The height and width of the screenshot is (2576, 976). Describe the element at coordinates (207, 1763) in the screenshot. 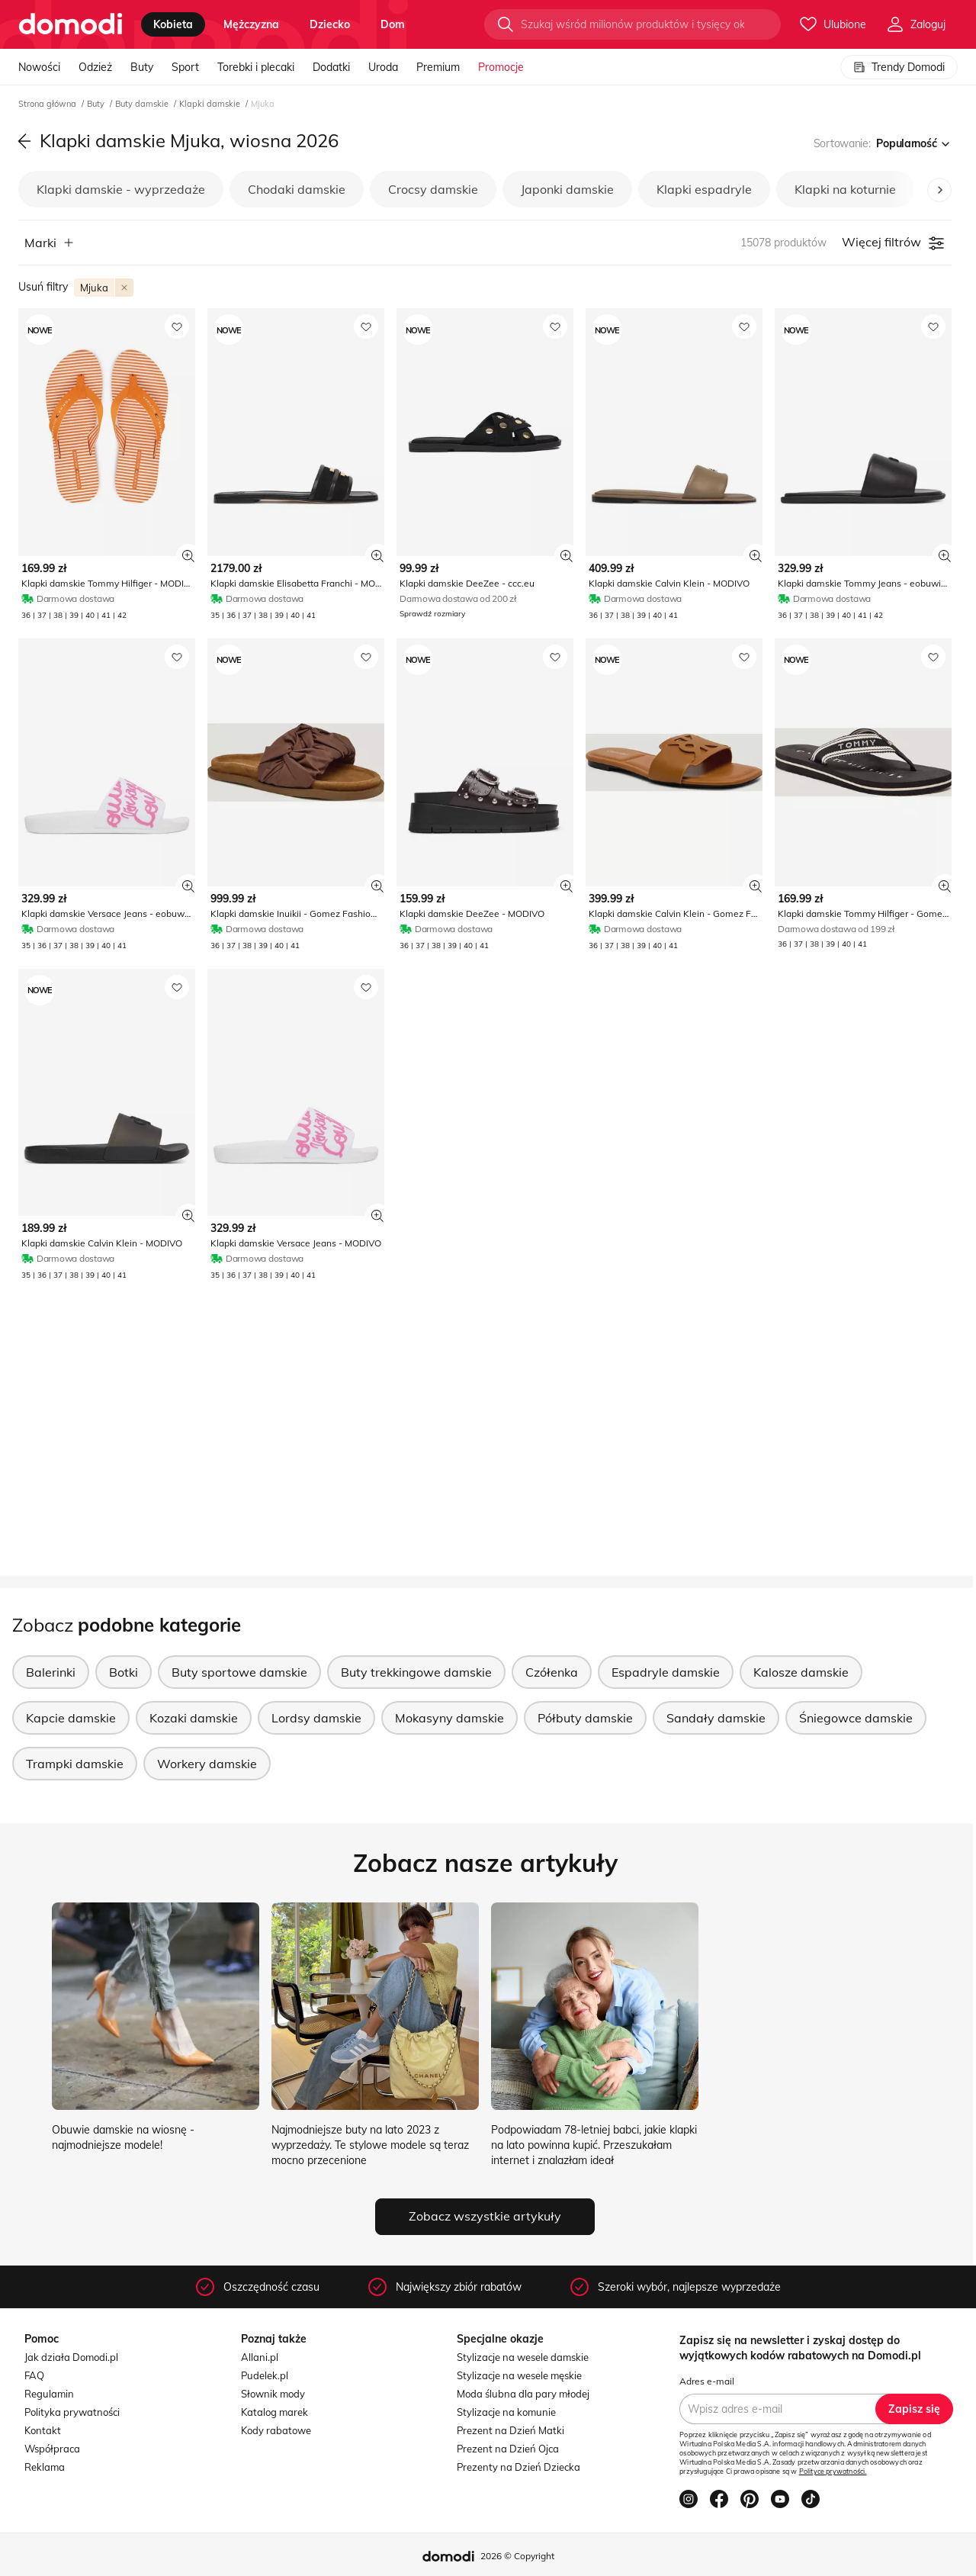

I see `Workery damskie` at that location.